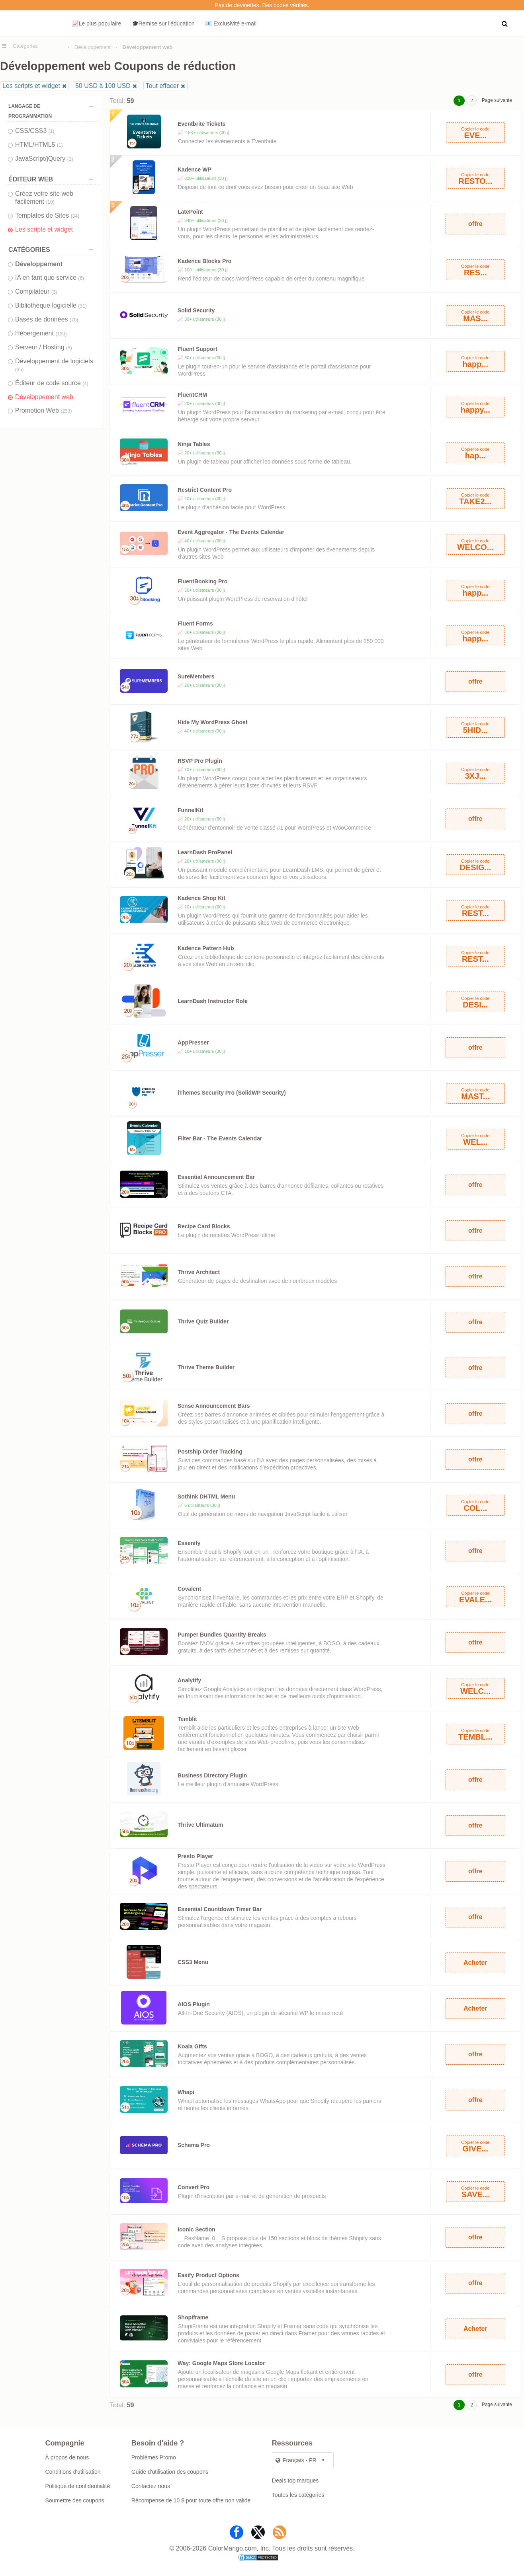  What do you see at coordinates (205, 490) in the screenshot?
I see `Restrict Content Pro` at bounding box center [205, 490].